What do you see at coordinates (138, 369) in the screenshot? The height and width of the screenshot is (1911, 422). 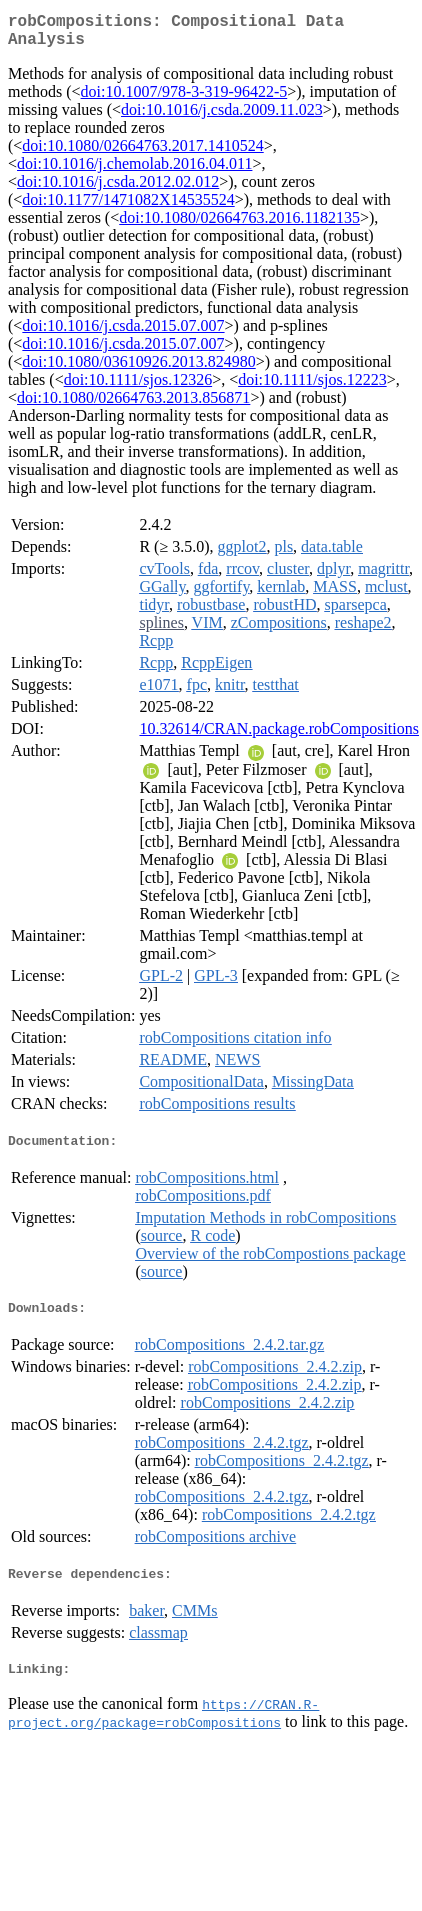 I see `doi:10.1080/03610926.2013.824980` at bounding box center [138, 369].